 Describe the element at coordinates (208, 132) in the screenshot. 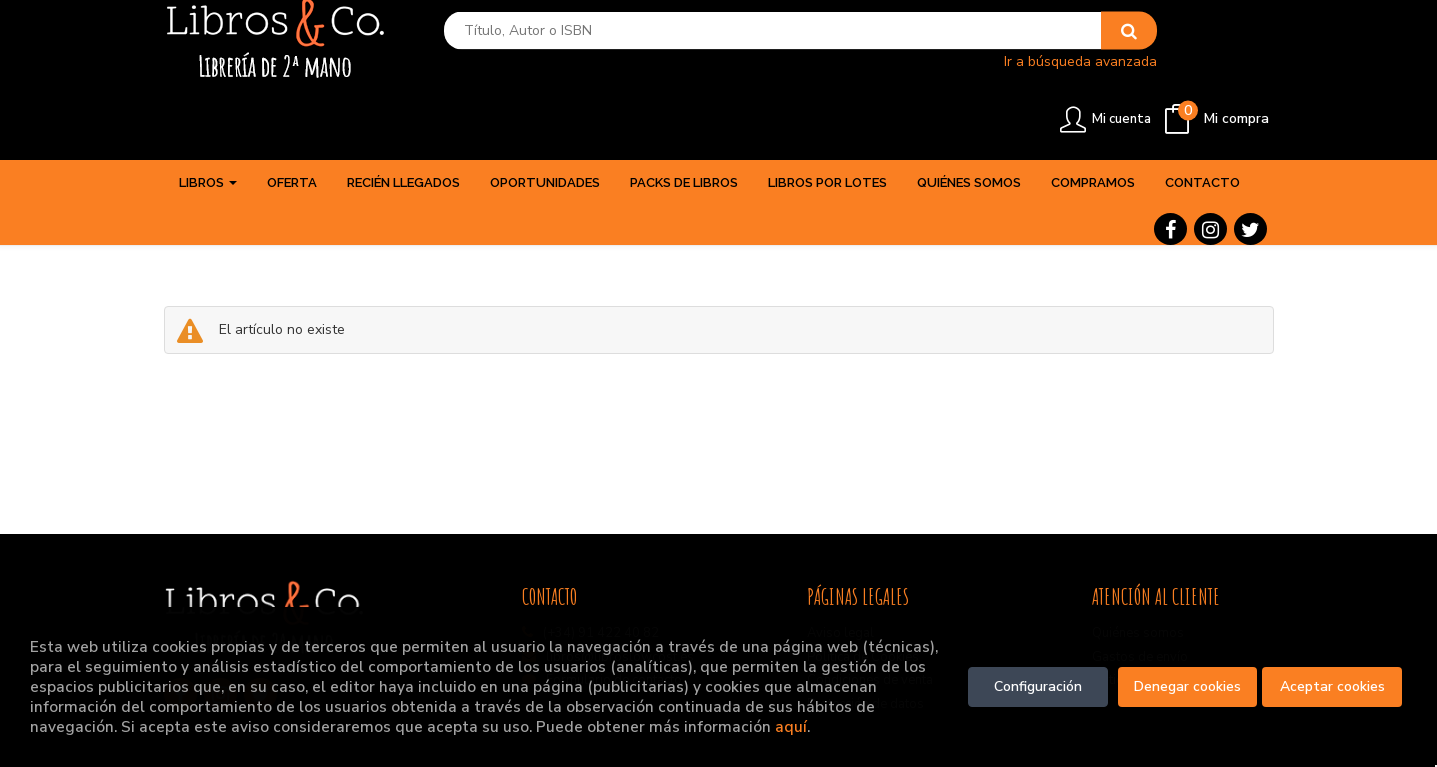

I see `Libros` at that location.